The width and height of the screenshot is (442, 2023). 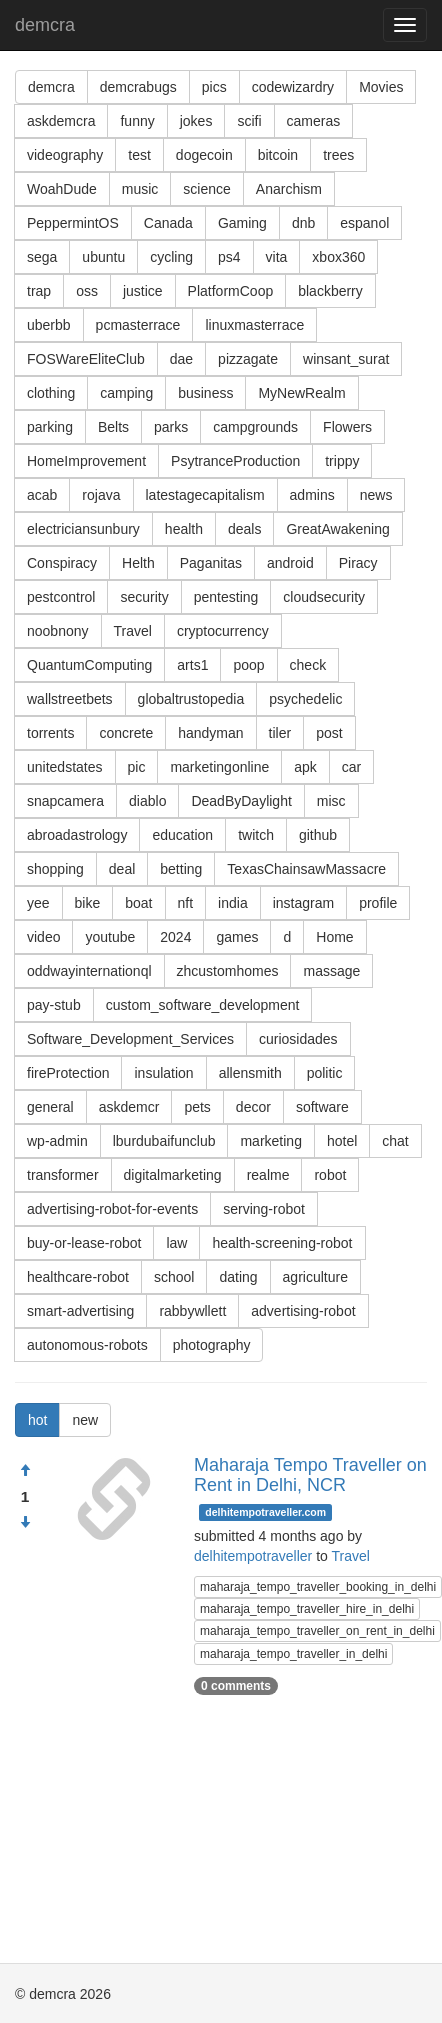 What do you see at coordinates (138, 87) in the screenshot?
I see `demcrabugs` at bounding box center [138, 87].